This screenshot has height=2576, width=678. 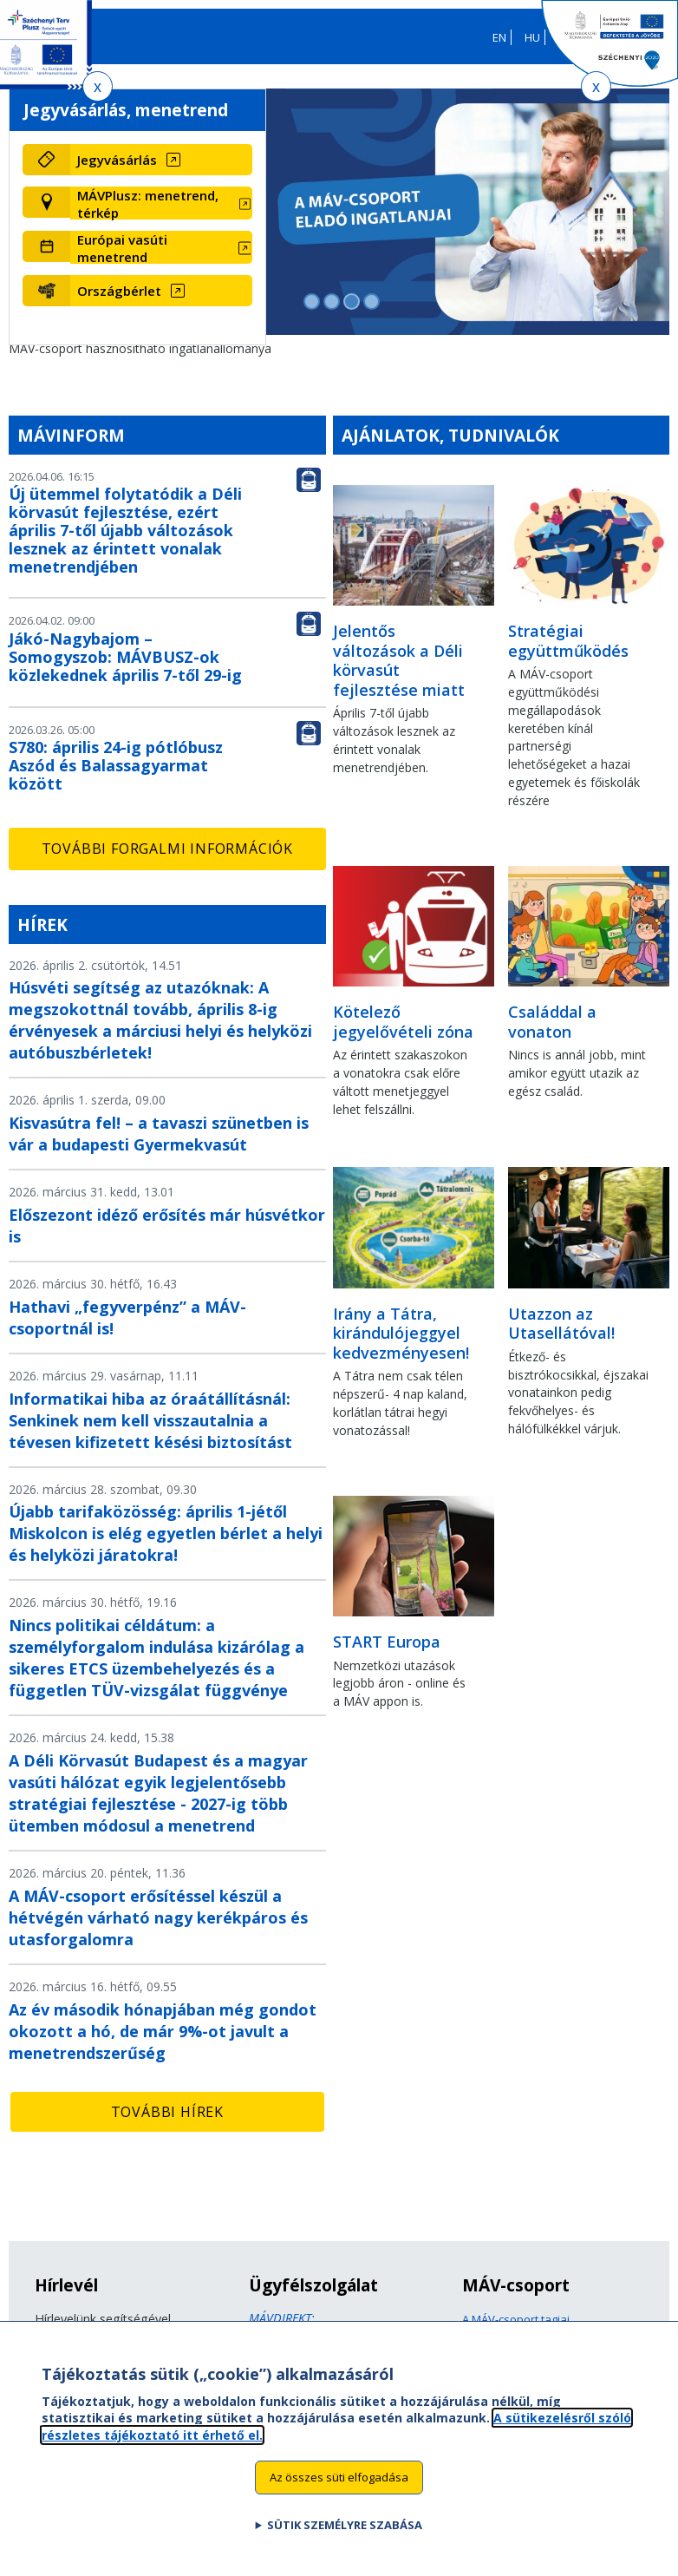 I want to click on MÁVPlusz: menetrend, térkép, so click(x=147, y=204).